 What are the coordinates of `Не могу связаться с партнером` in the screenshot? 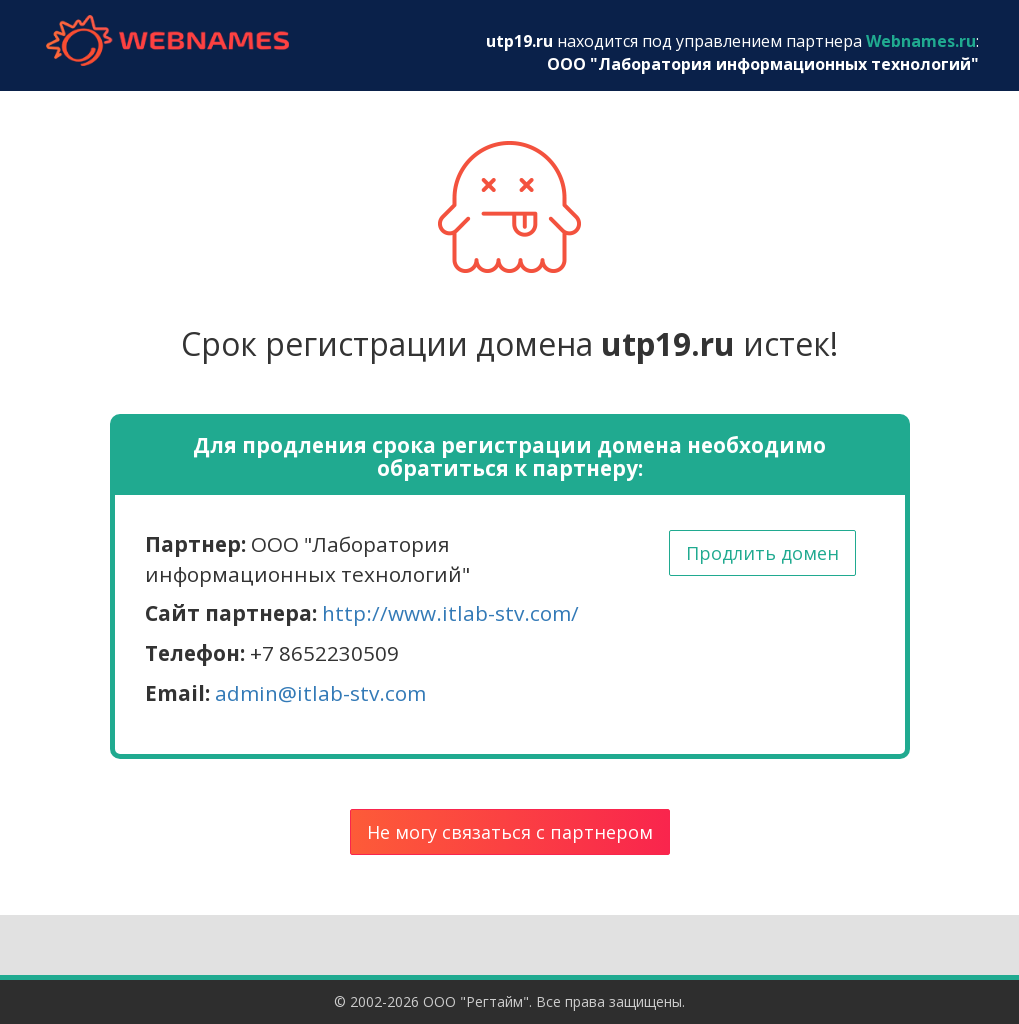 It's located at (510, 832).